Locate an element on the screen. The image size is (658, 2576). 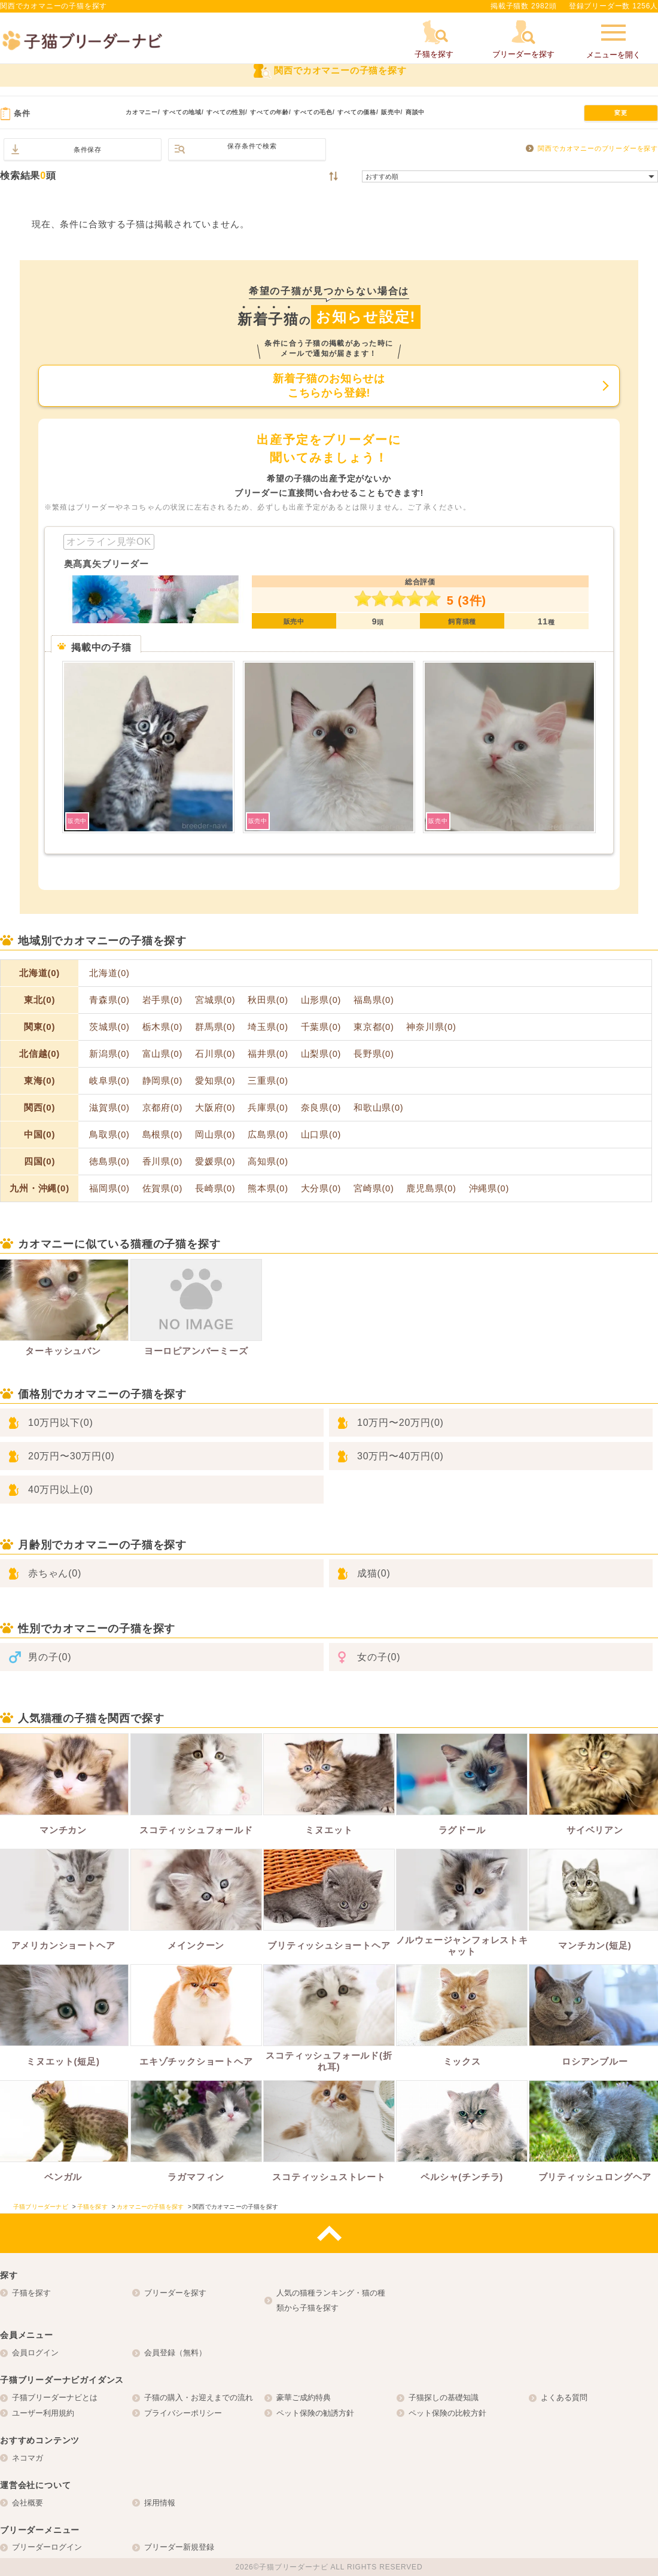
プライバシーポリシー is located at coordinates (183, 2413).